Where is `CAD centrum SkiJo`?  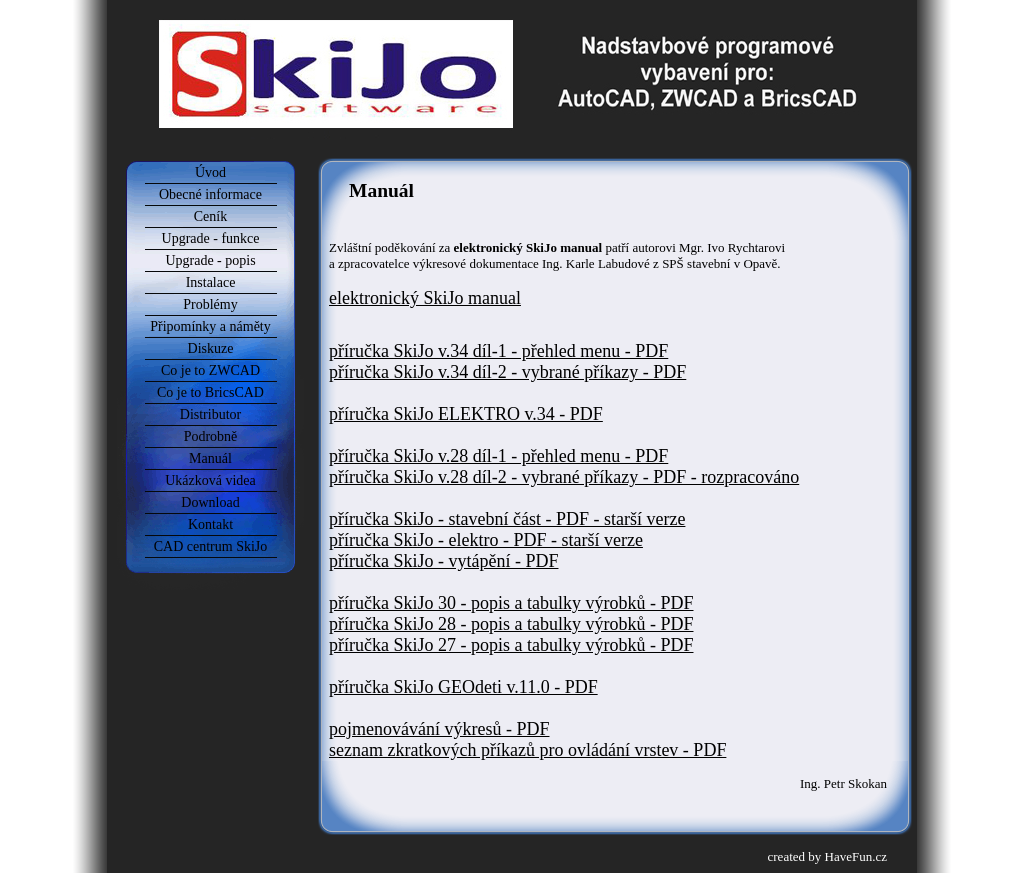 CAD centrum SkiJo is located at coordinates (211, 546).